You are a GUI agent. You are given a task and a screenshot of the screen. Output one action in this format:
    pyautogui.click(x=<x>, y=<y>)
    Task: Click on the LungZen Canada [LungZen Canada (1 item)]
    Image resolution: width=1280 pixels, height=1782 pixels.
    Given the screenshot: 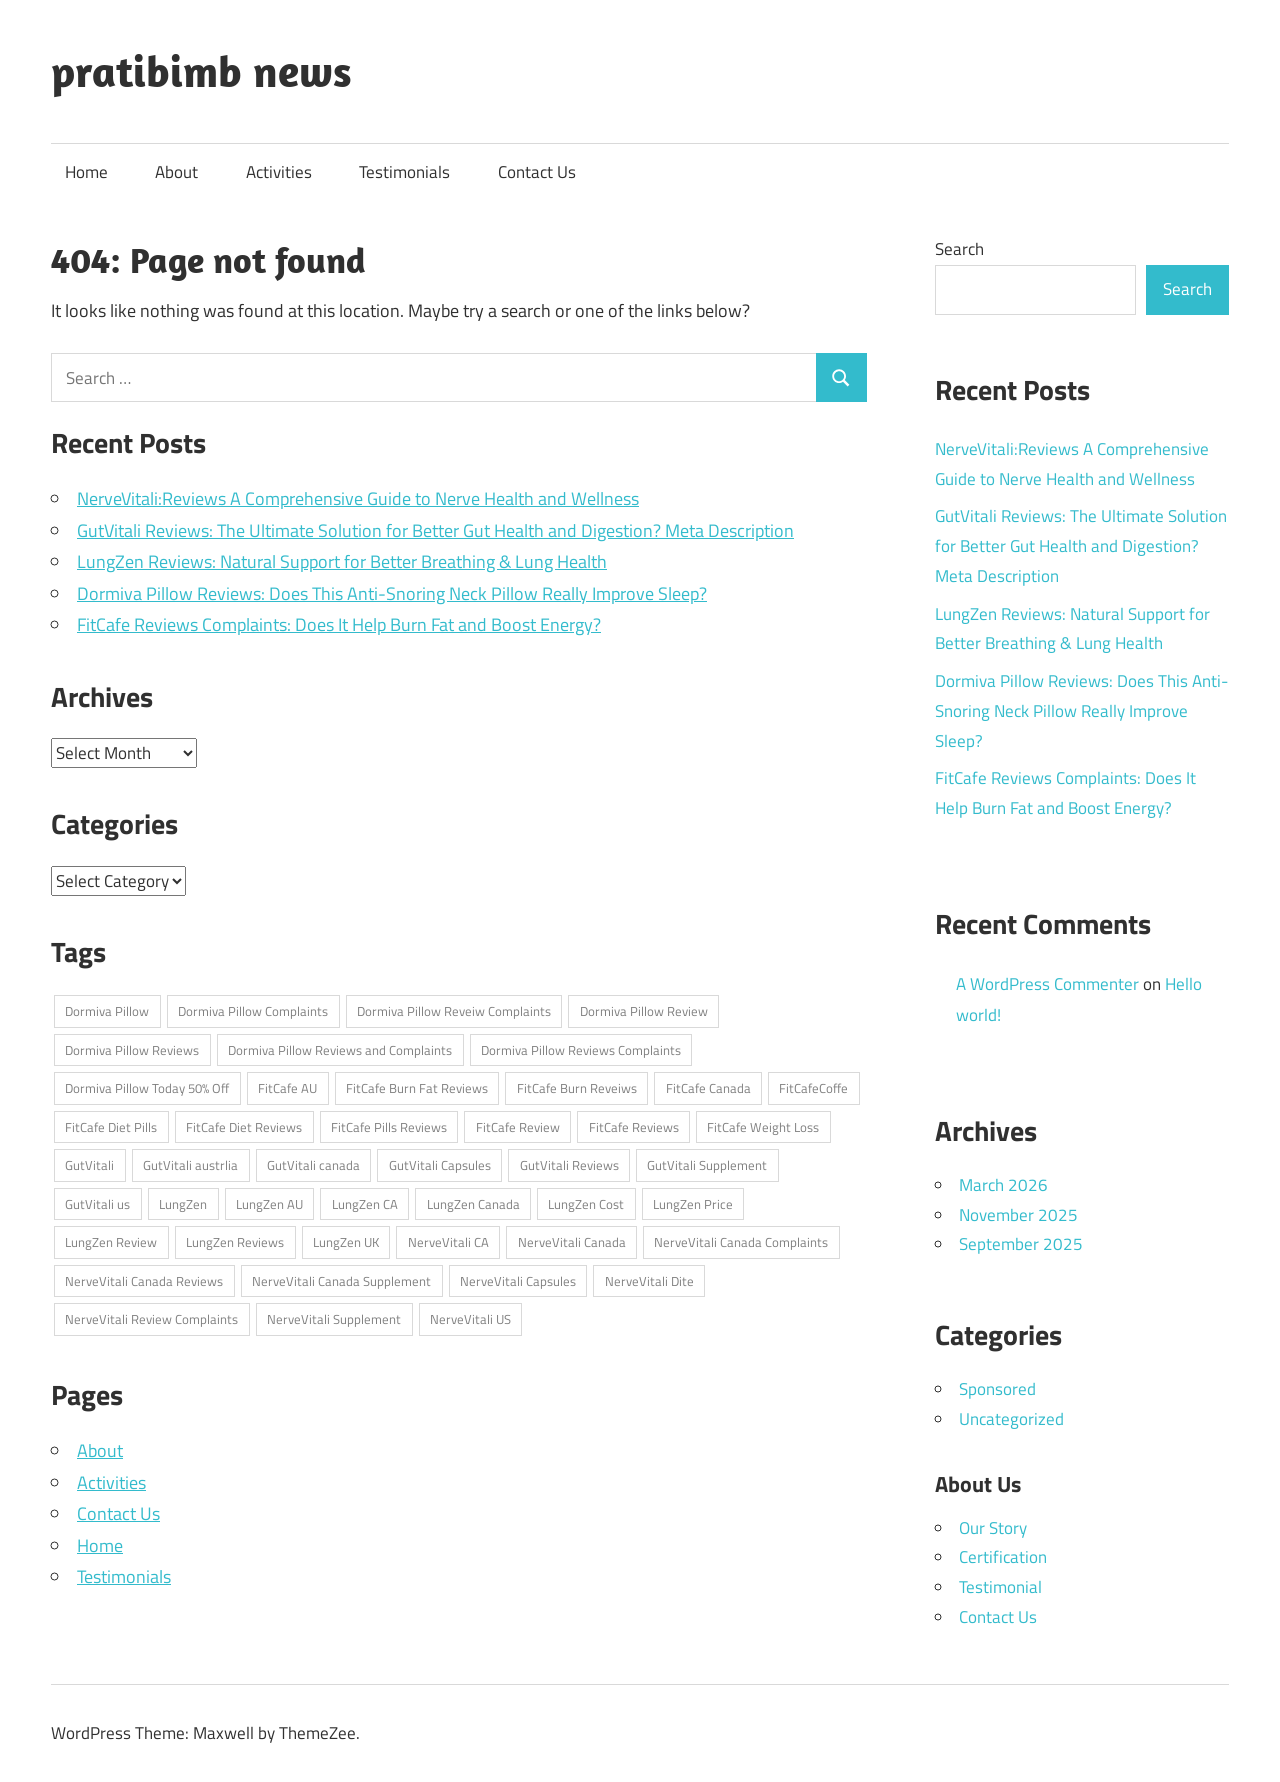 What is the action you would take?
    pyautogui.click(x=473, y=1204)
    